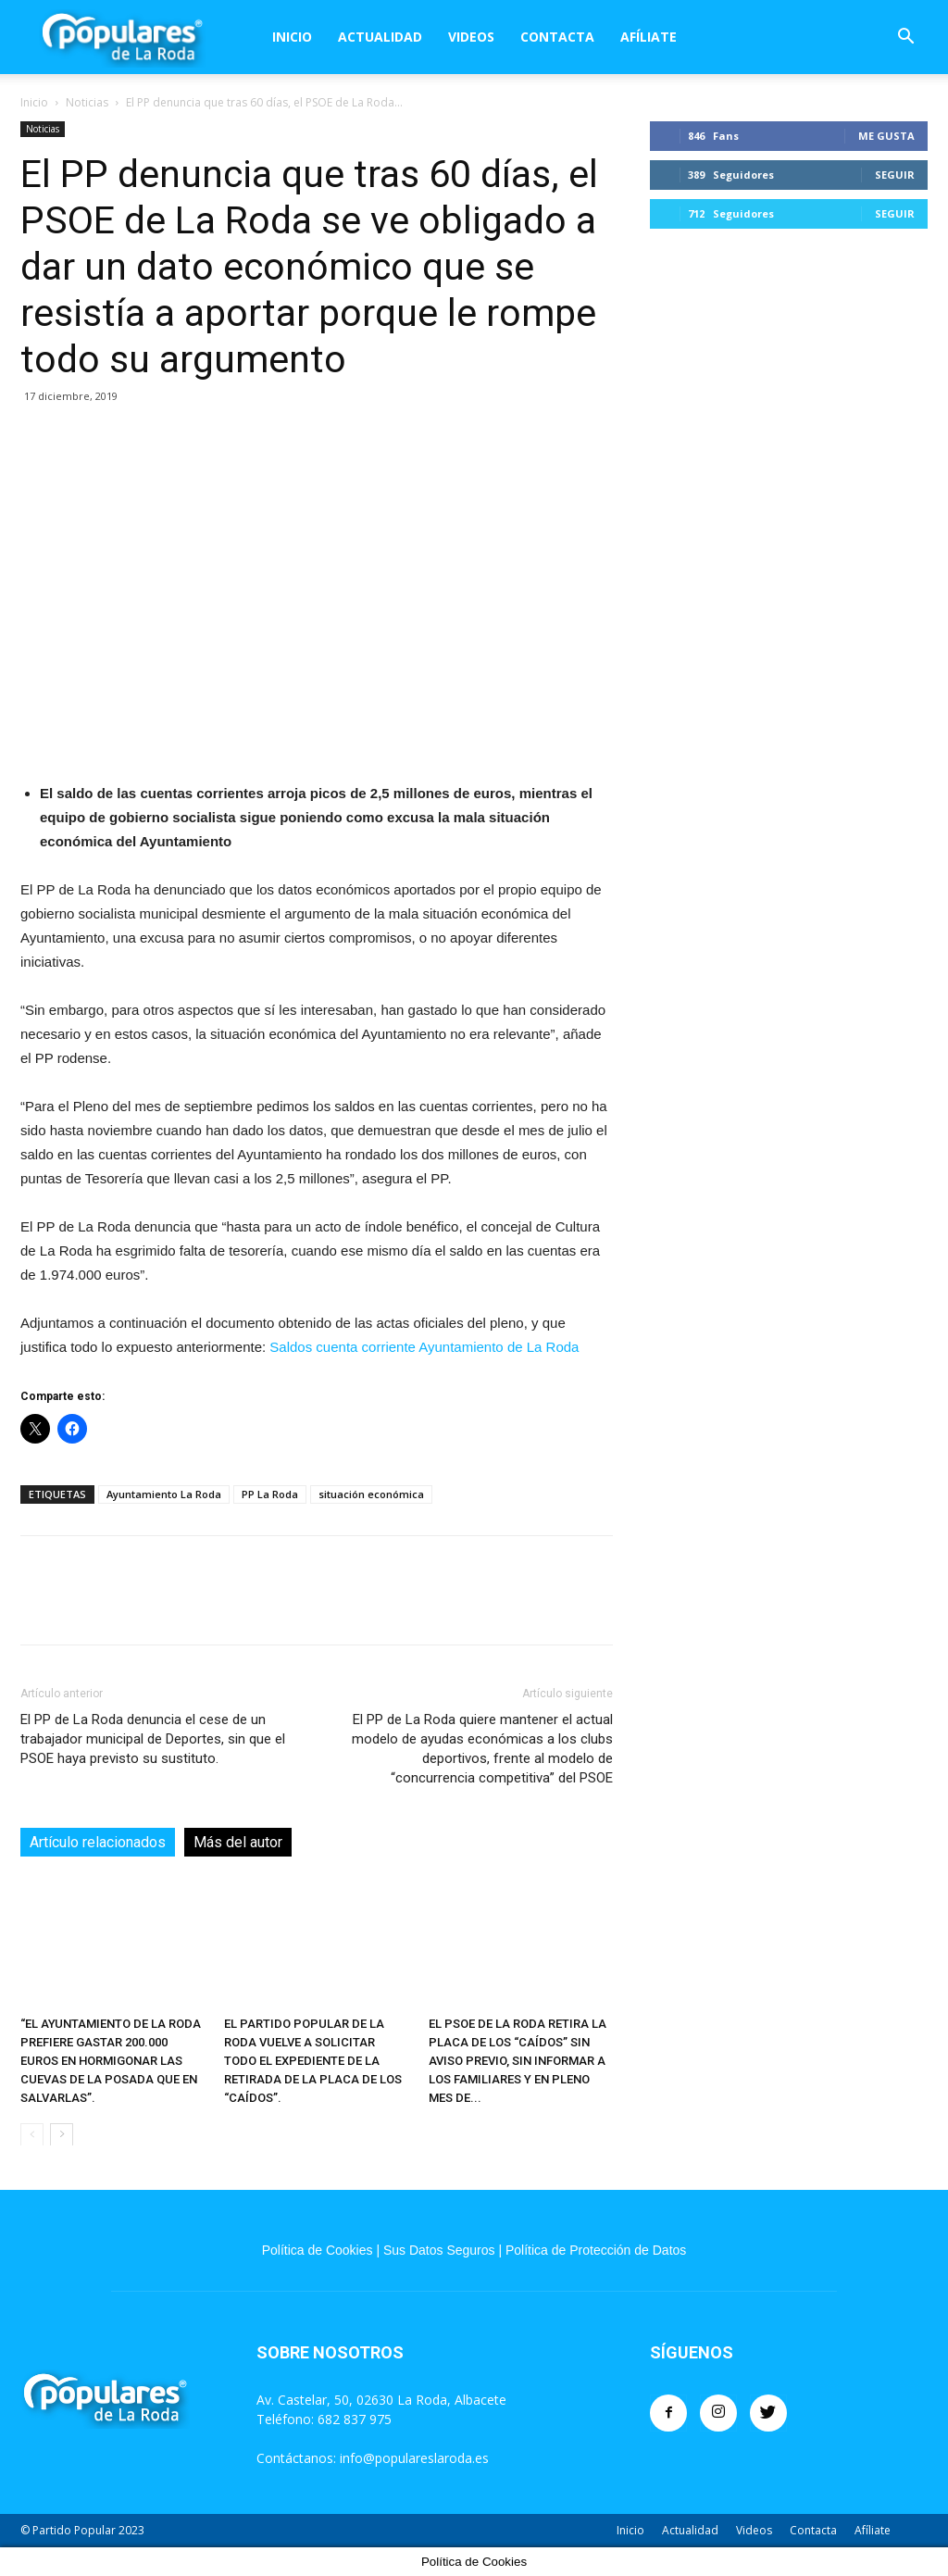  I want to click on Seguir, so click(895, 174).